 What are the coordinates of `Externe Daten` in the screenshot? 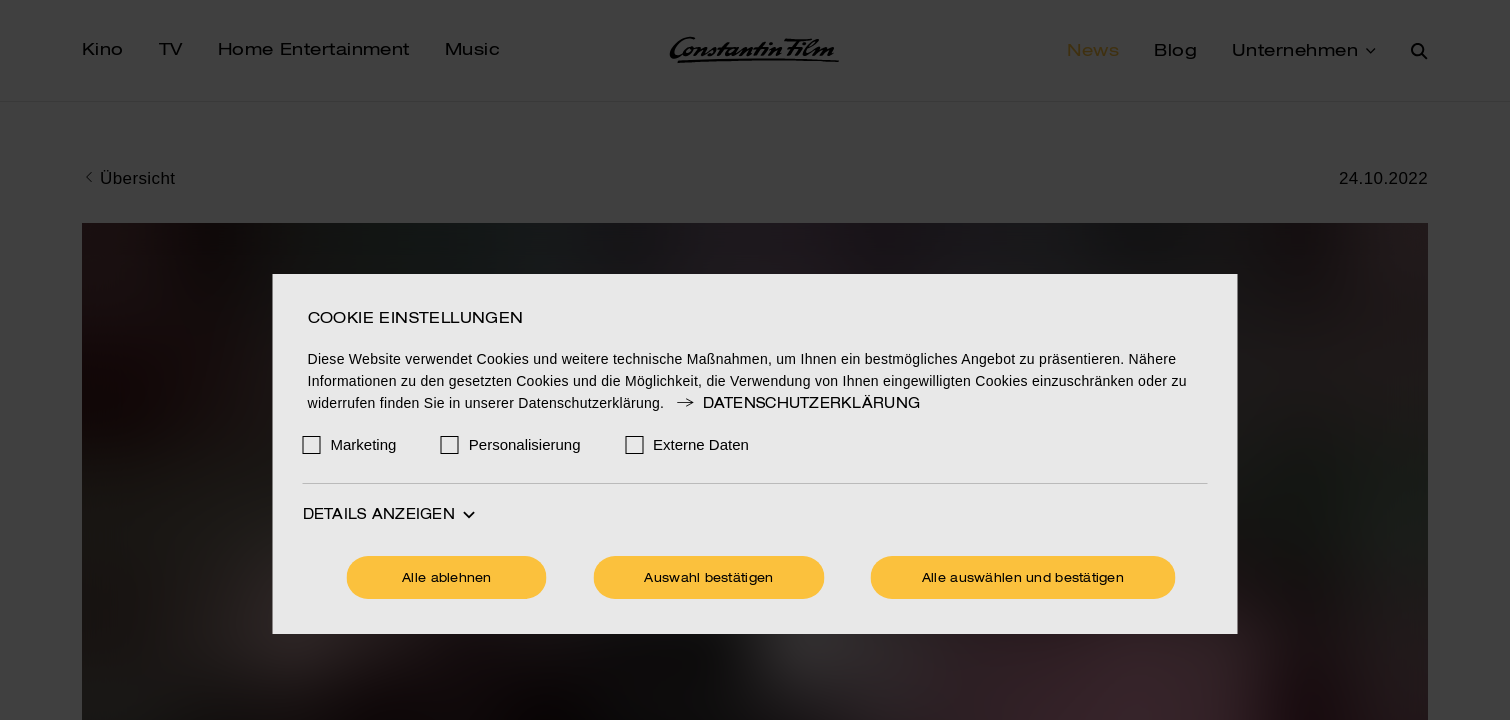 It's located at (701, 444).